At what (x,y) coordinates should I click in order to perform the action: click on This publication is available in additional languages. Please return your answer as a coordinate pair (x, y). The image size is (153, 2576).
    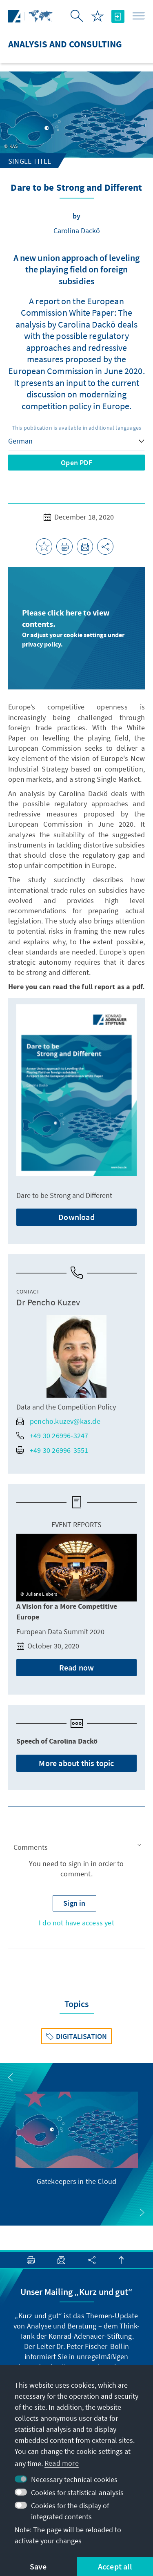
    Looking at the image, I should click on (77, 427).